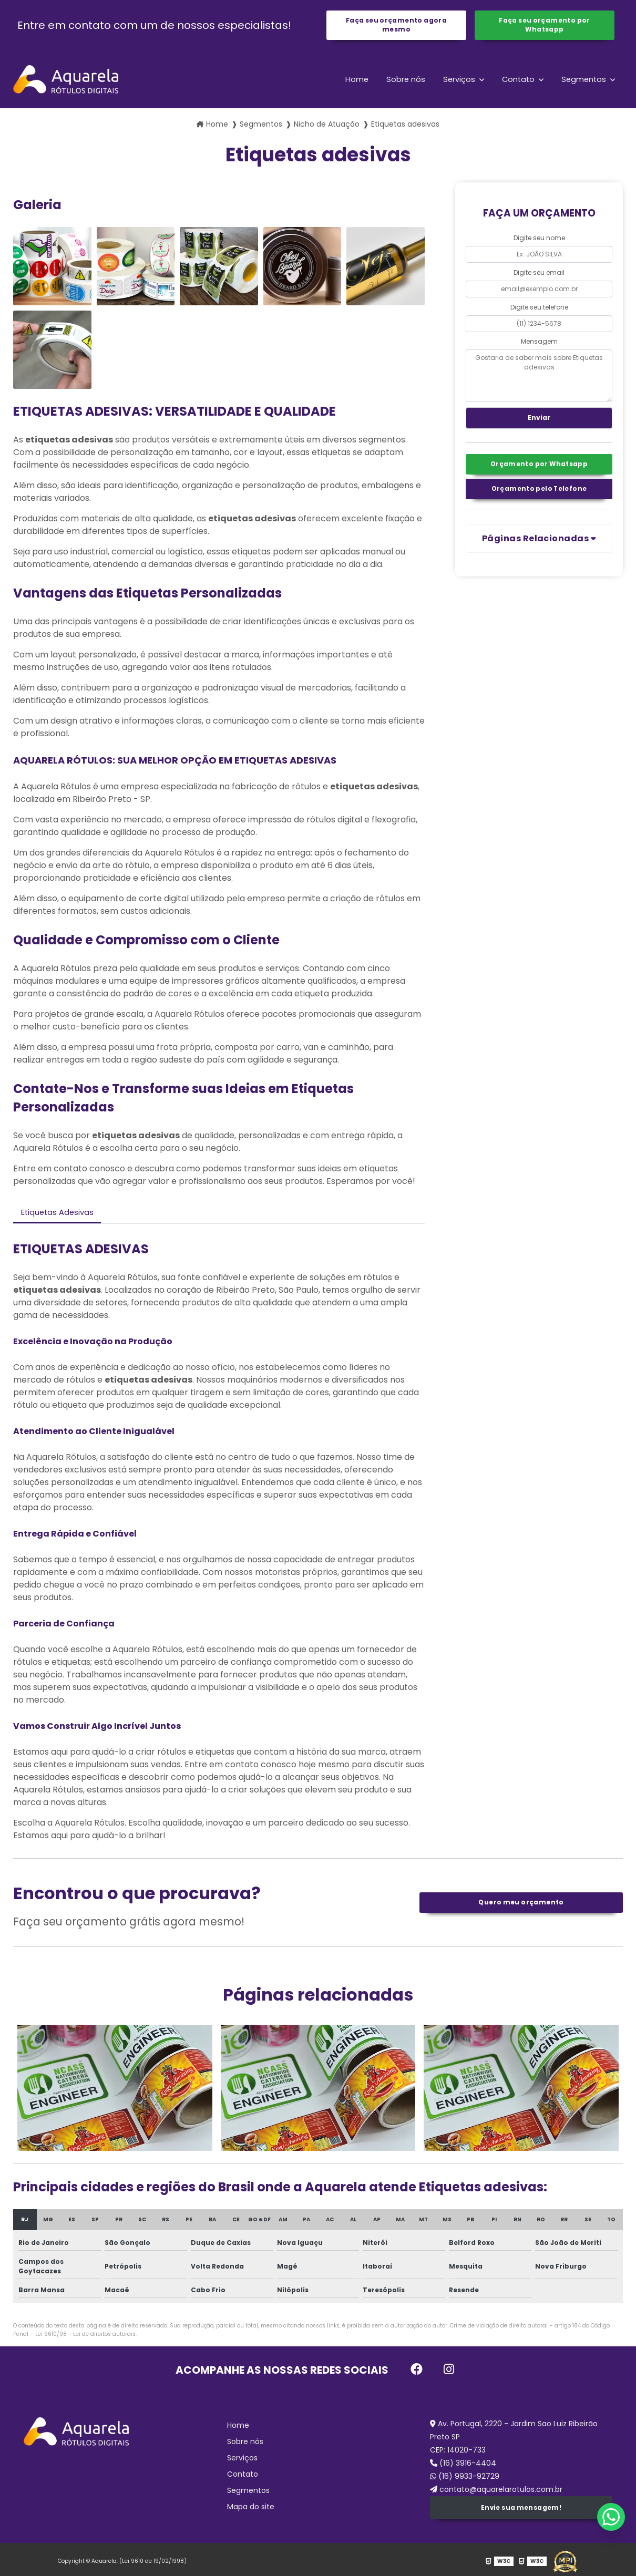 This screenshot has height=2576, width=636. What do you see at coordinates (539, 240) in the screenshot?
I see `Digite seu nome` at bounding box center [539, 240].